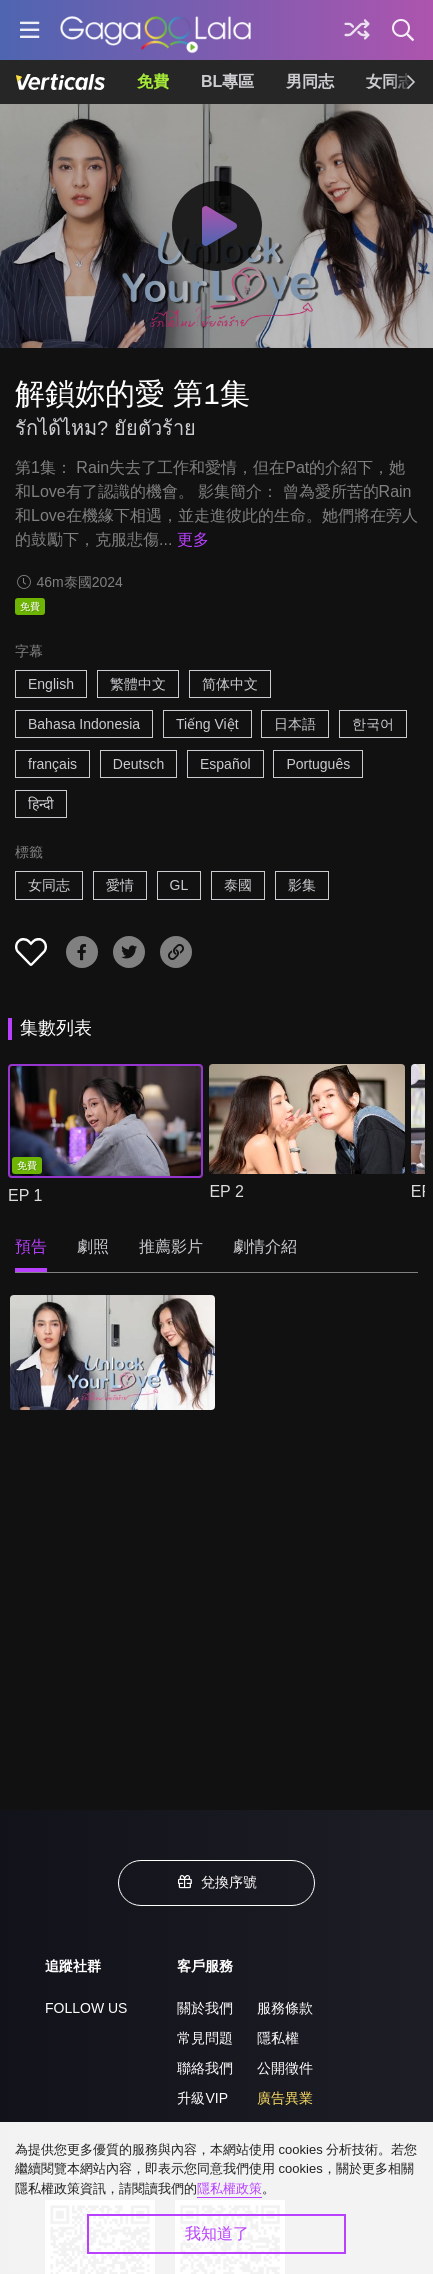 The width and height of the screenshot is (433, 2274). Describe the element at coordinates (202, 2098) in the screenshot. I see `升級VIP` at that location.